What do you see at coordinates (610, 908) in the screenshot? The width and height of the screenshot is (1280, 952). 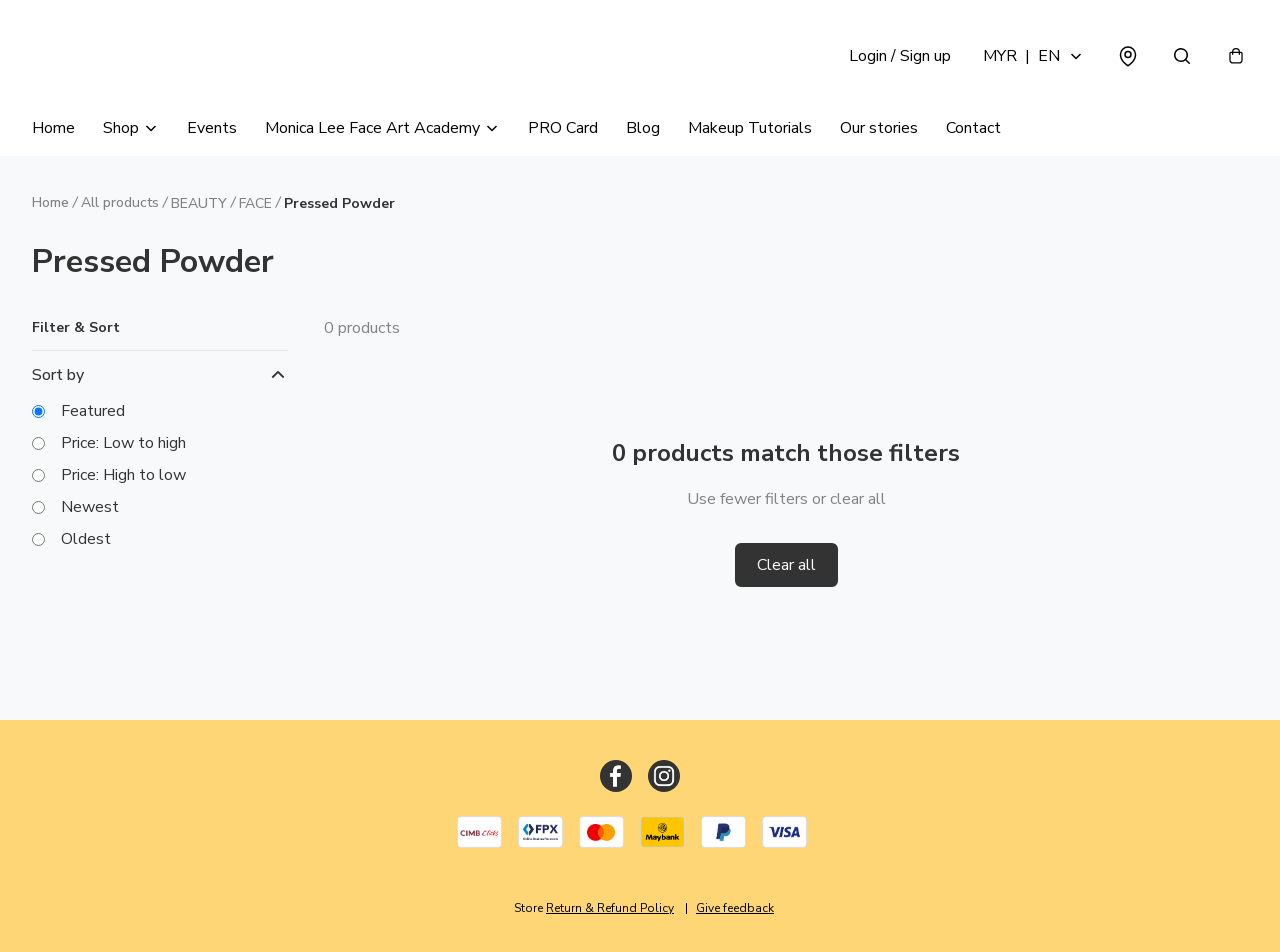 I see `Return & Refund Policy` at bounding box center [610, 908].